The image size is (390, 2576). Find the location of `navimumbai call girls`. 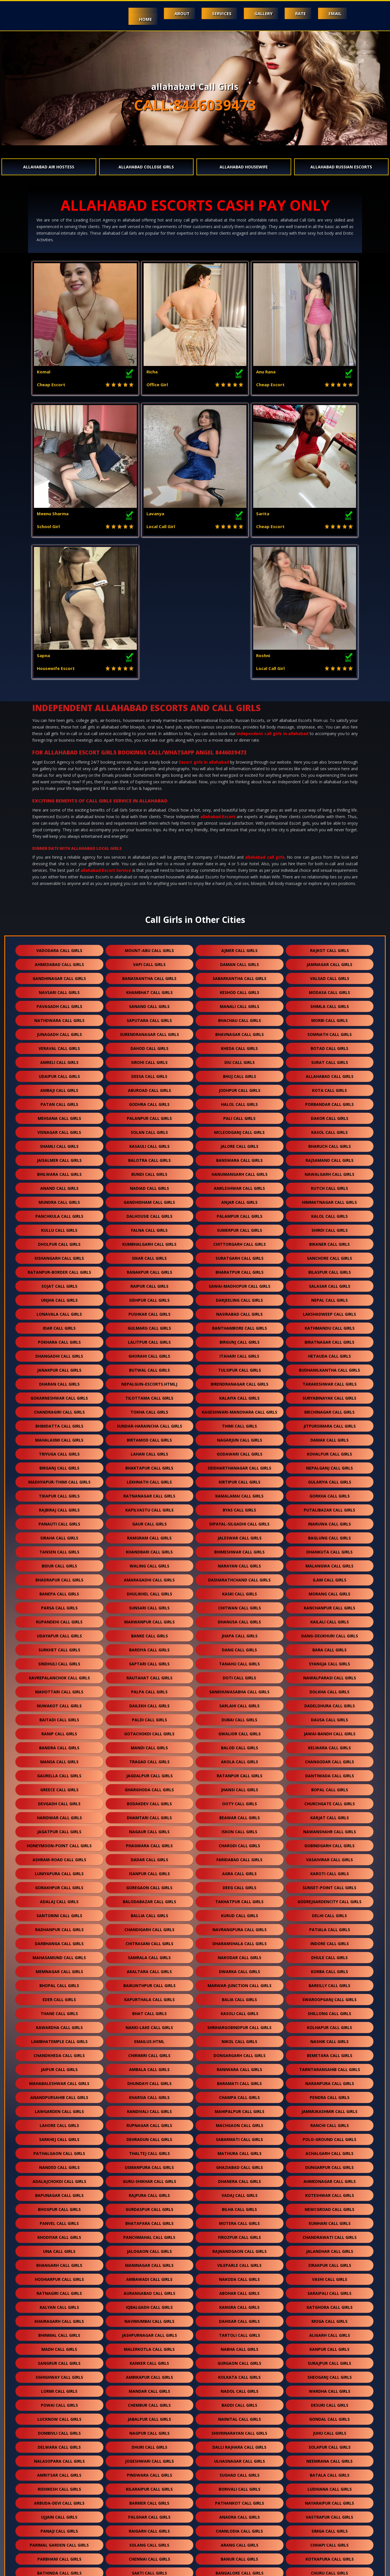

navimumbai call girls is located at coordinates (149, 2179).